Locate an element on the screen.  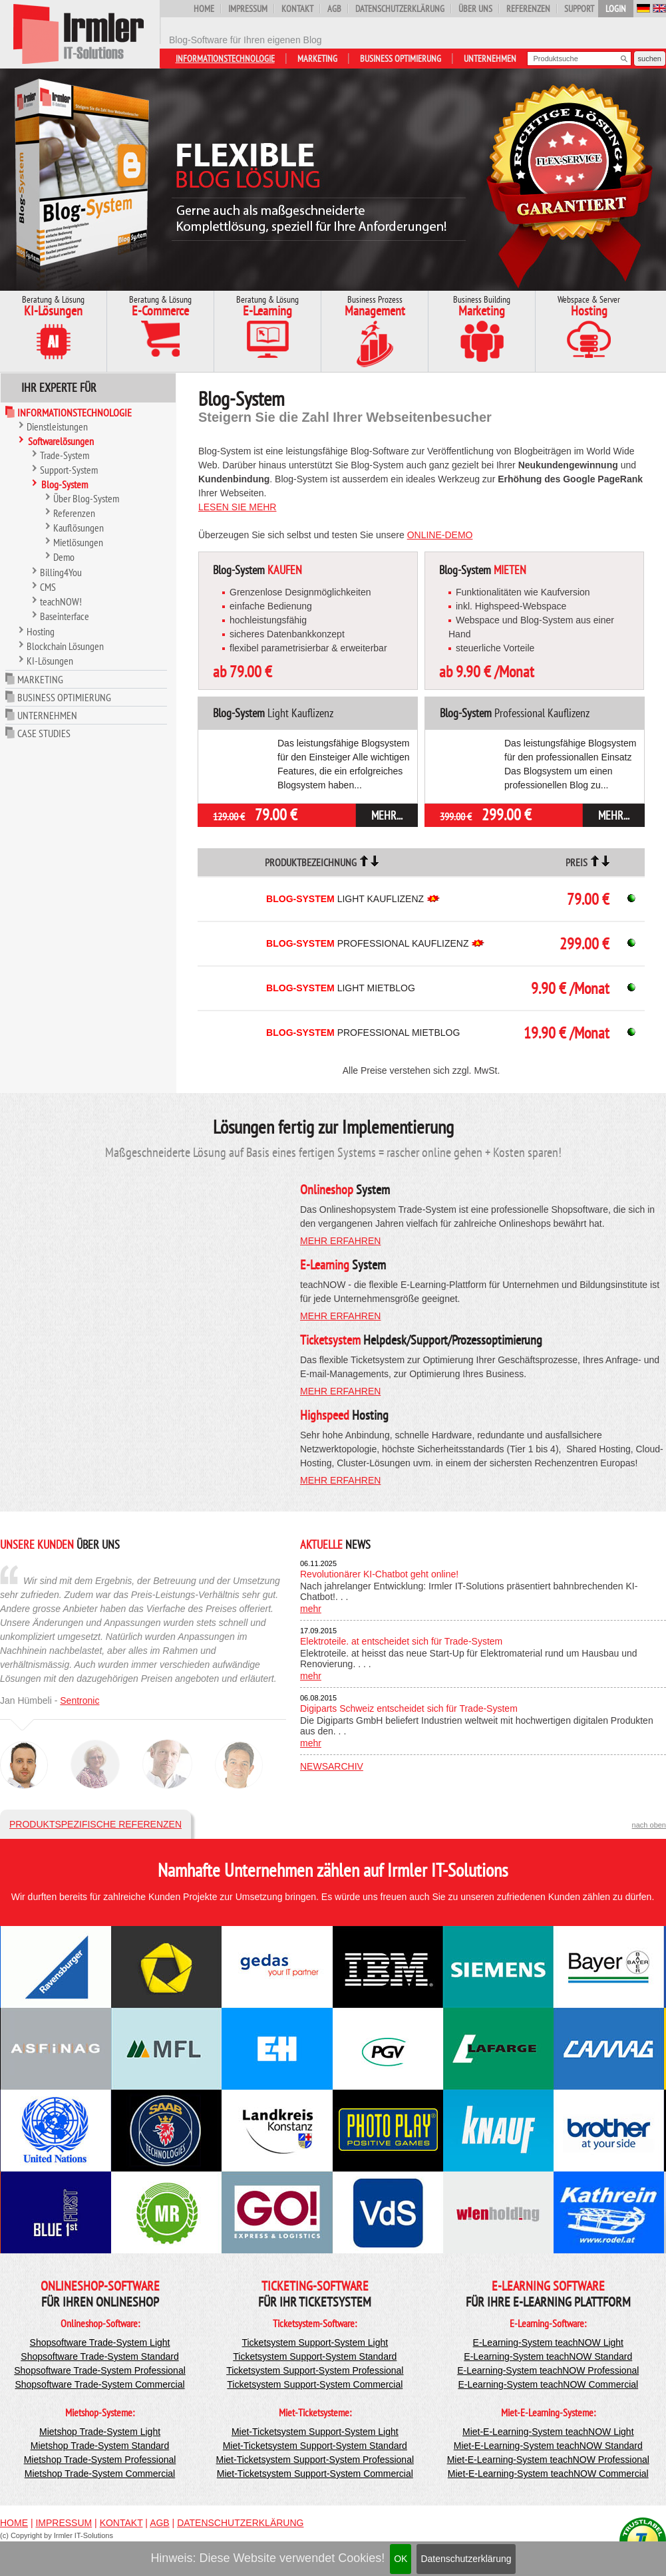
Miet-E-Learning-System teachNOW Professional is located at coordinates (548, 2459).